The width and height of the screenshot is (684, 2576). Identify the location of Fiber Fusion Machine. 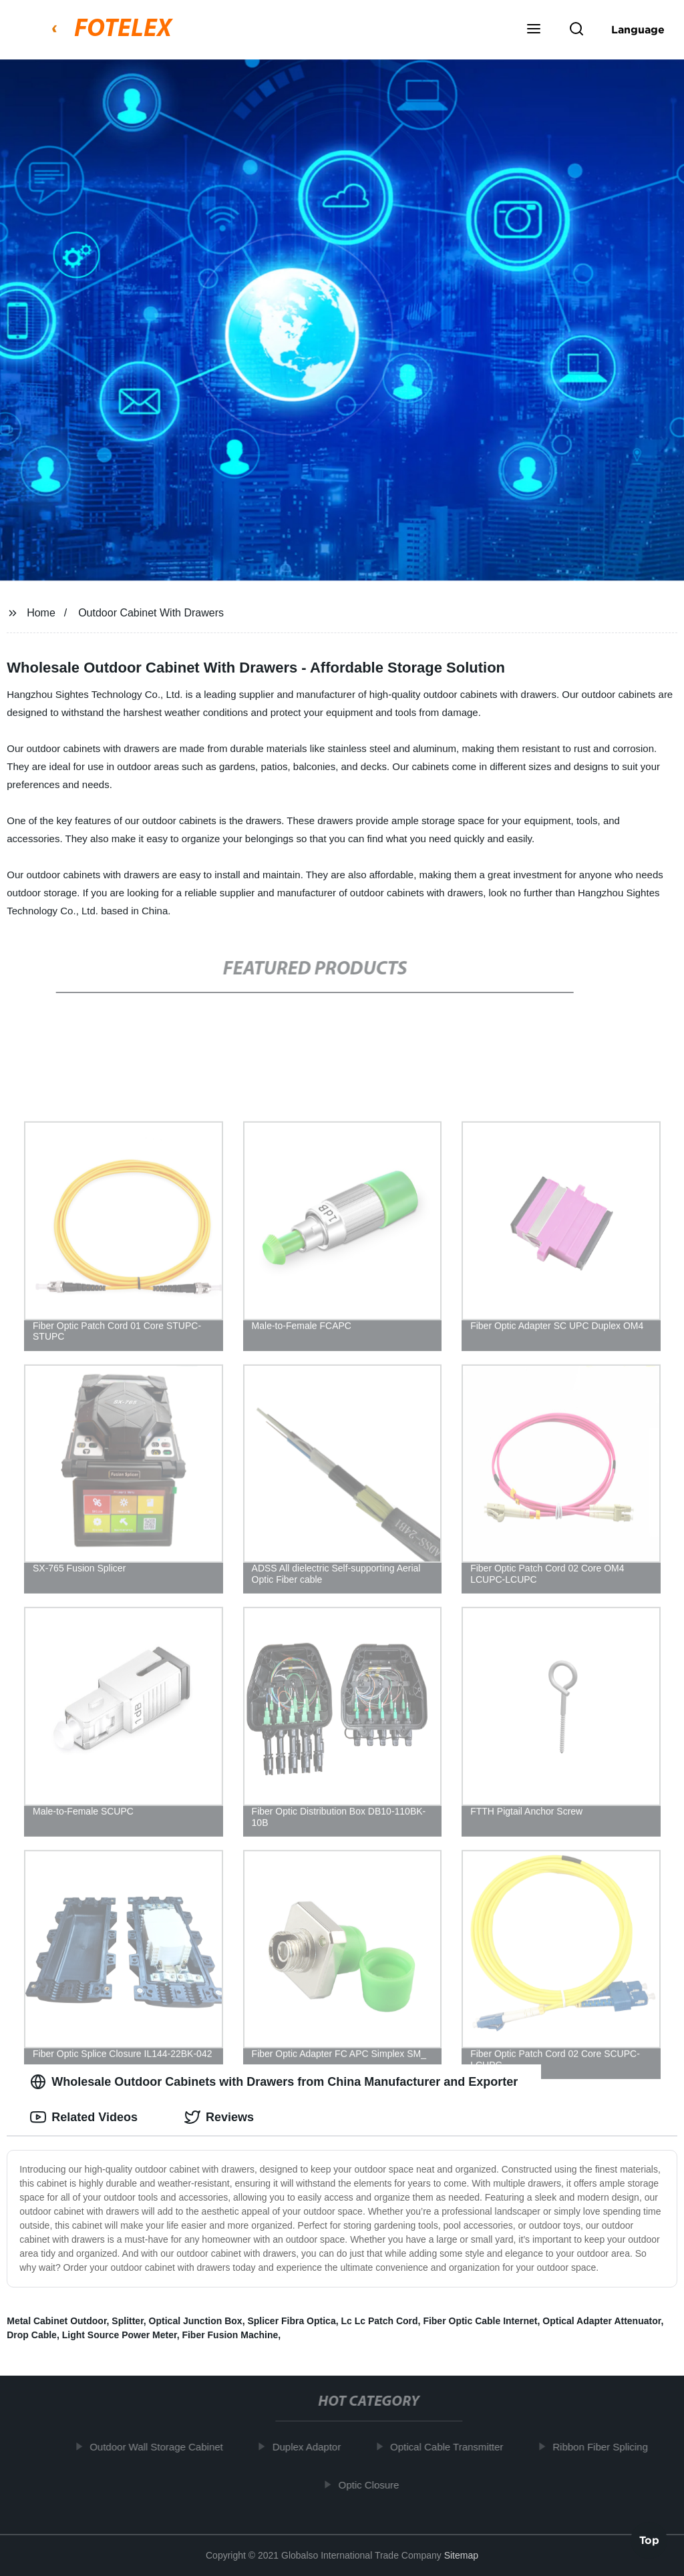
(230, 2335).